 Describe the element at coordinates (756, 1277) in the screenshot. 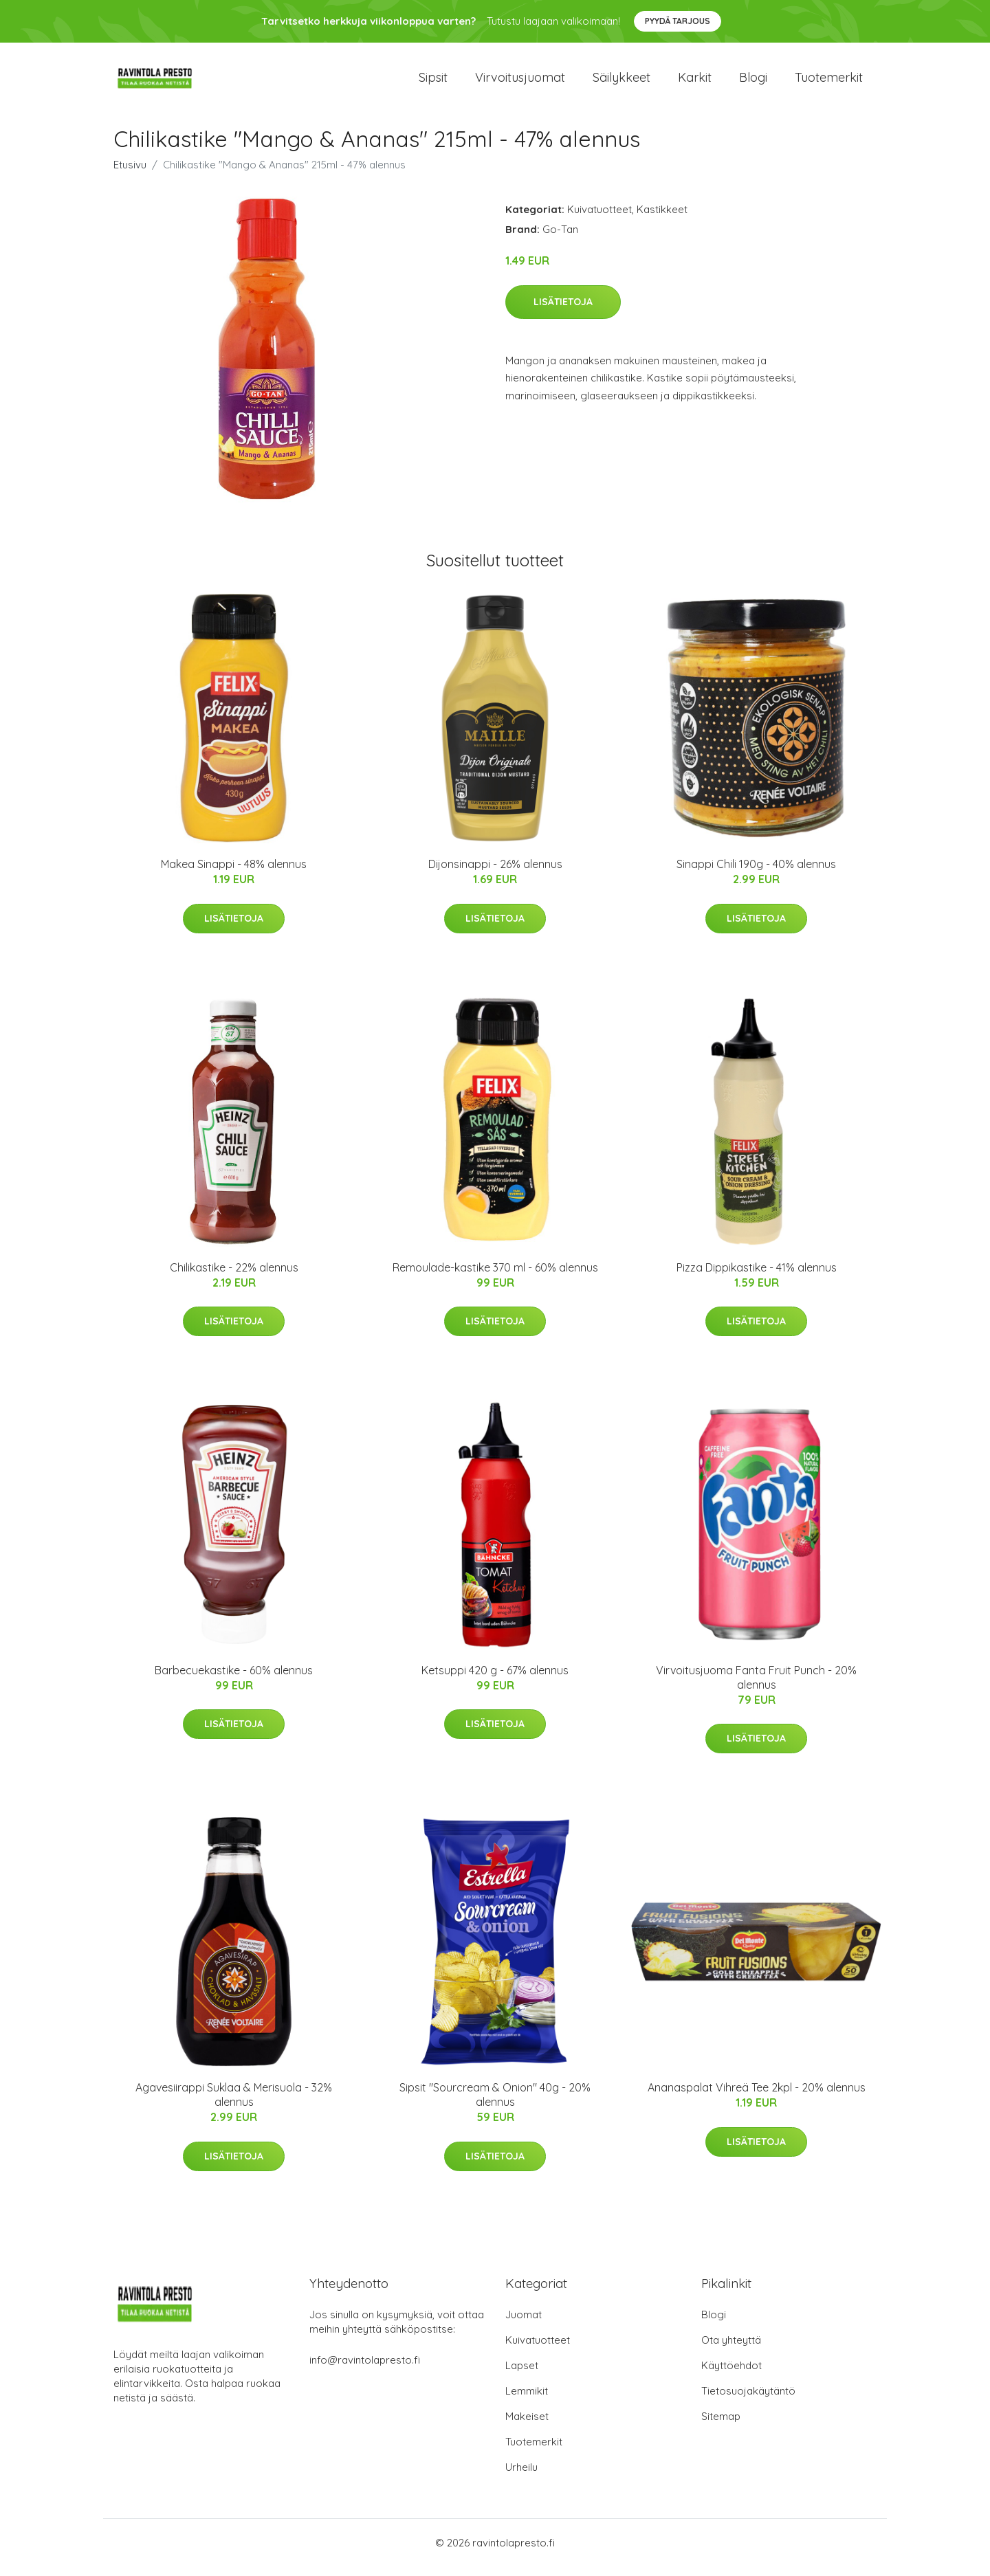

I see `Pizza Dippikastike - 41% alennus` at that location.